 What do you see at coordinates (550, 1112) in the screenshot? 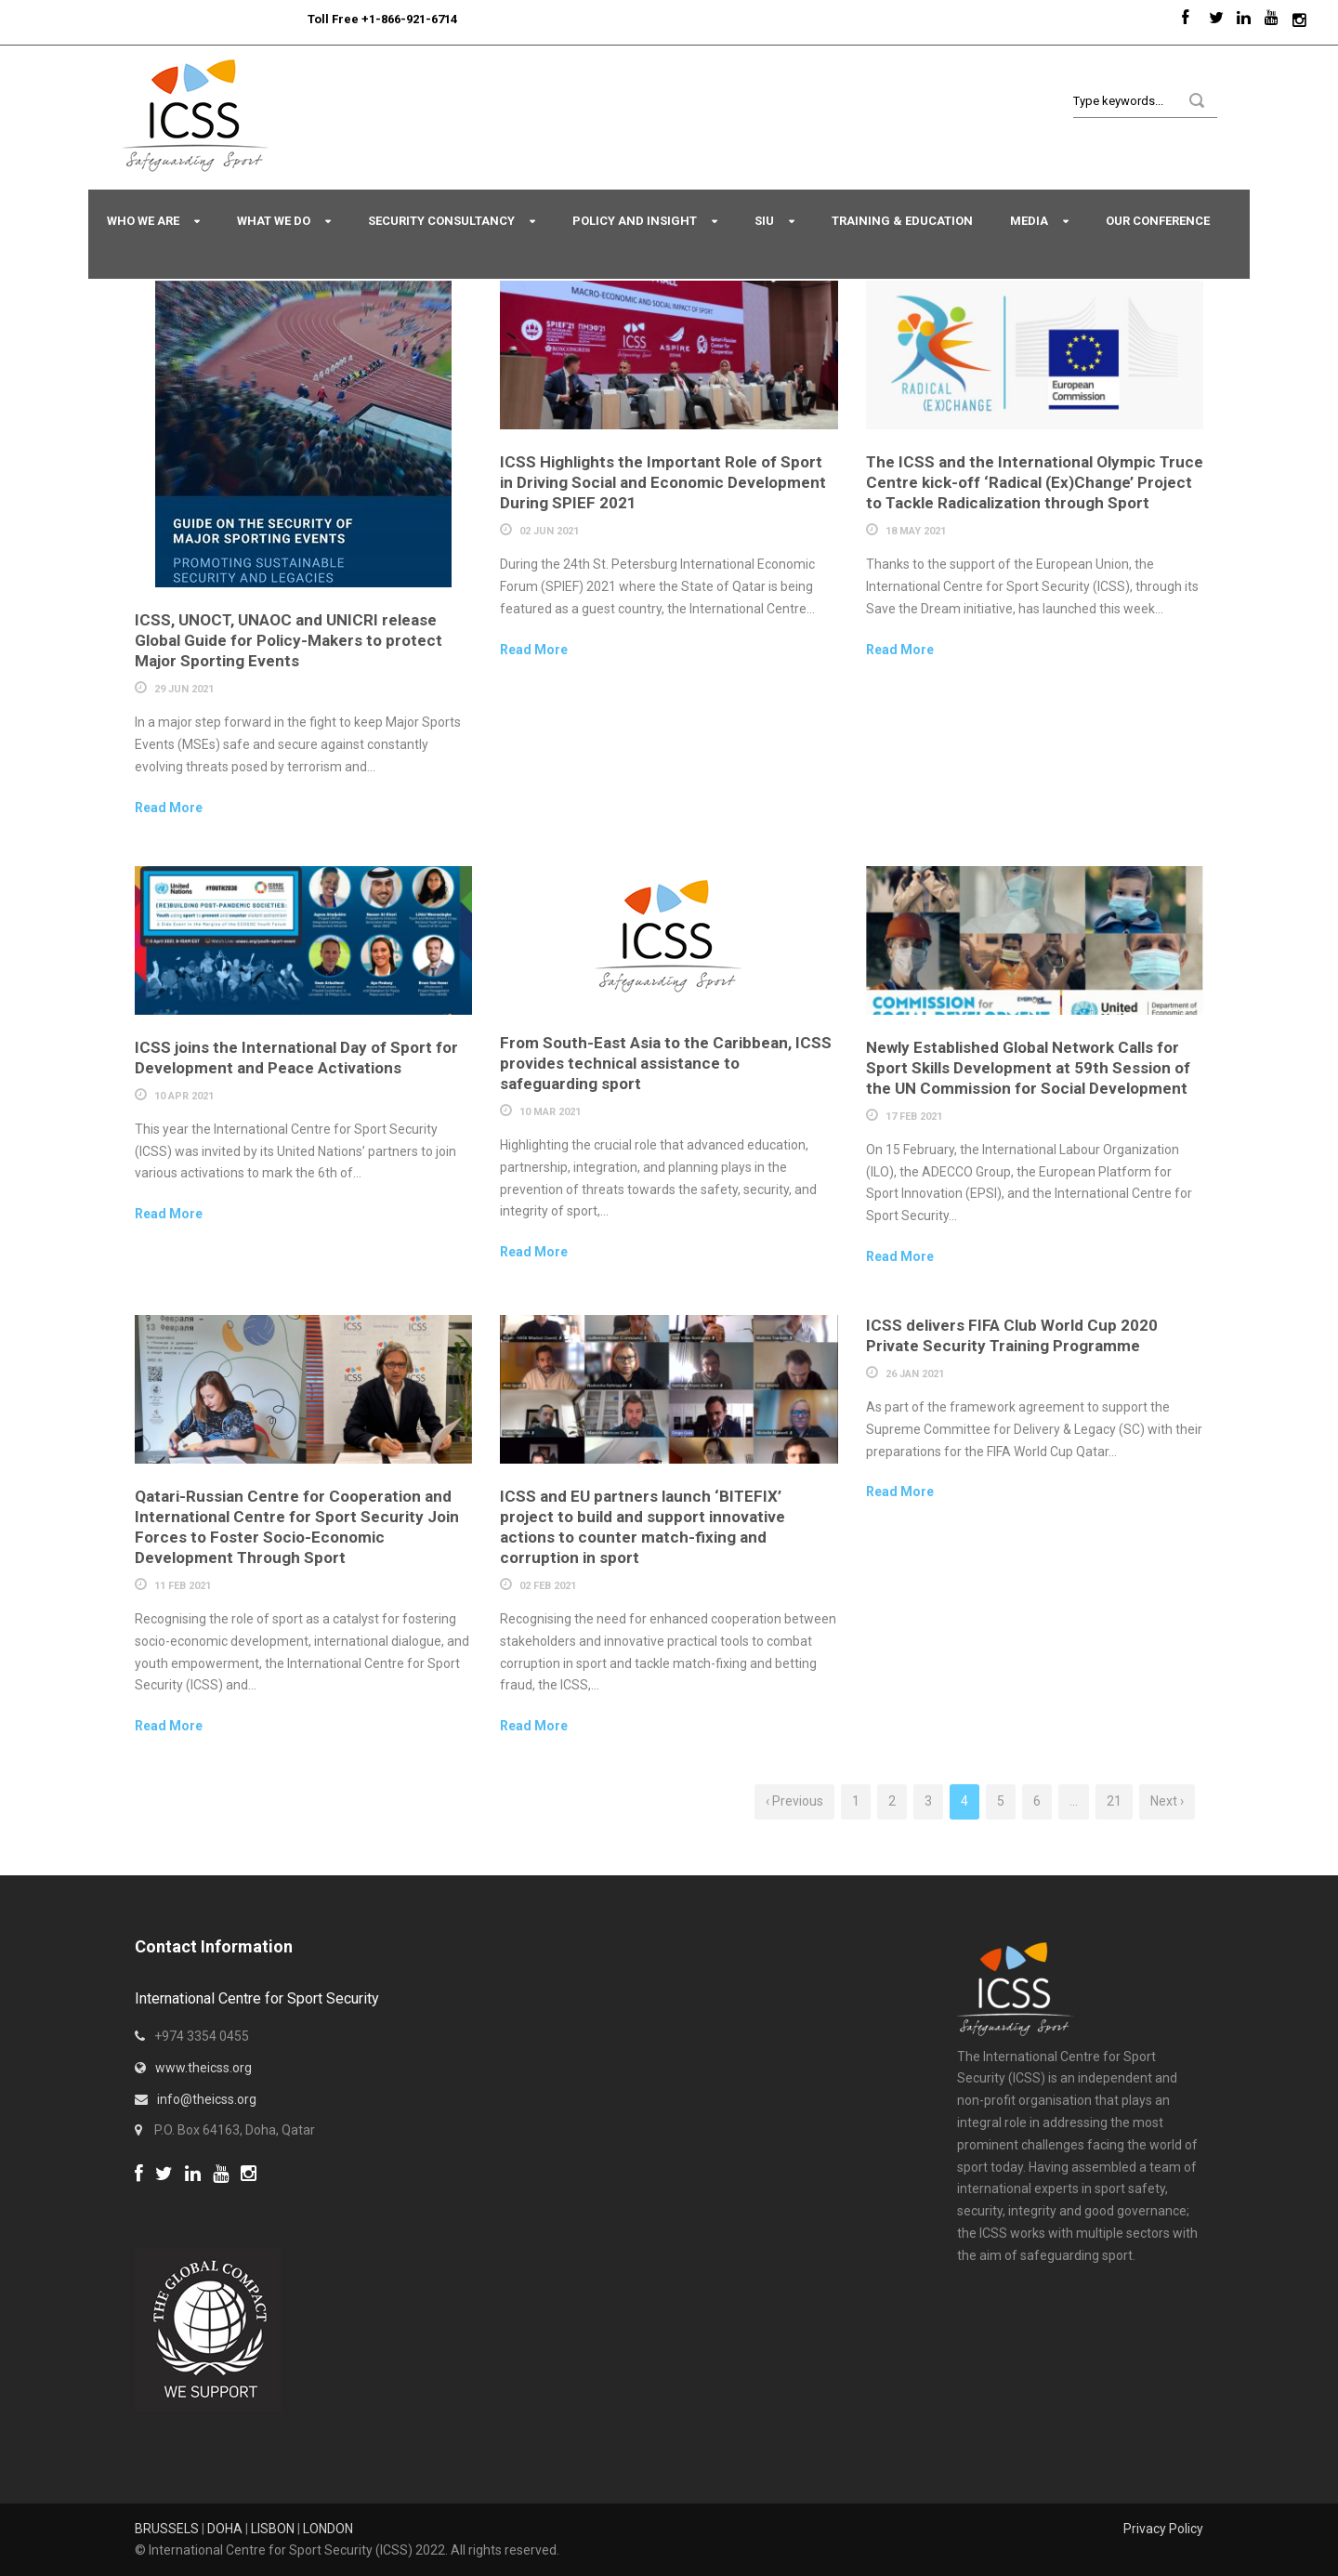
I see `10 Mar 2021` at bounding box center [550, 1112].